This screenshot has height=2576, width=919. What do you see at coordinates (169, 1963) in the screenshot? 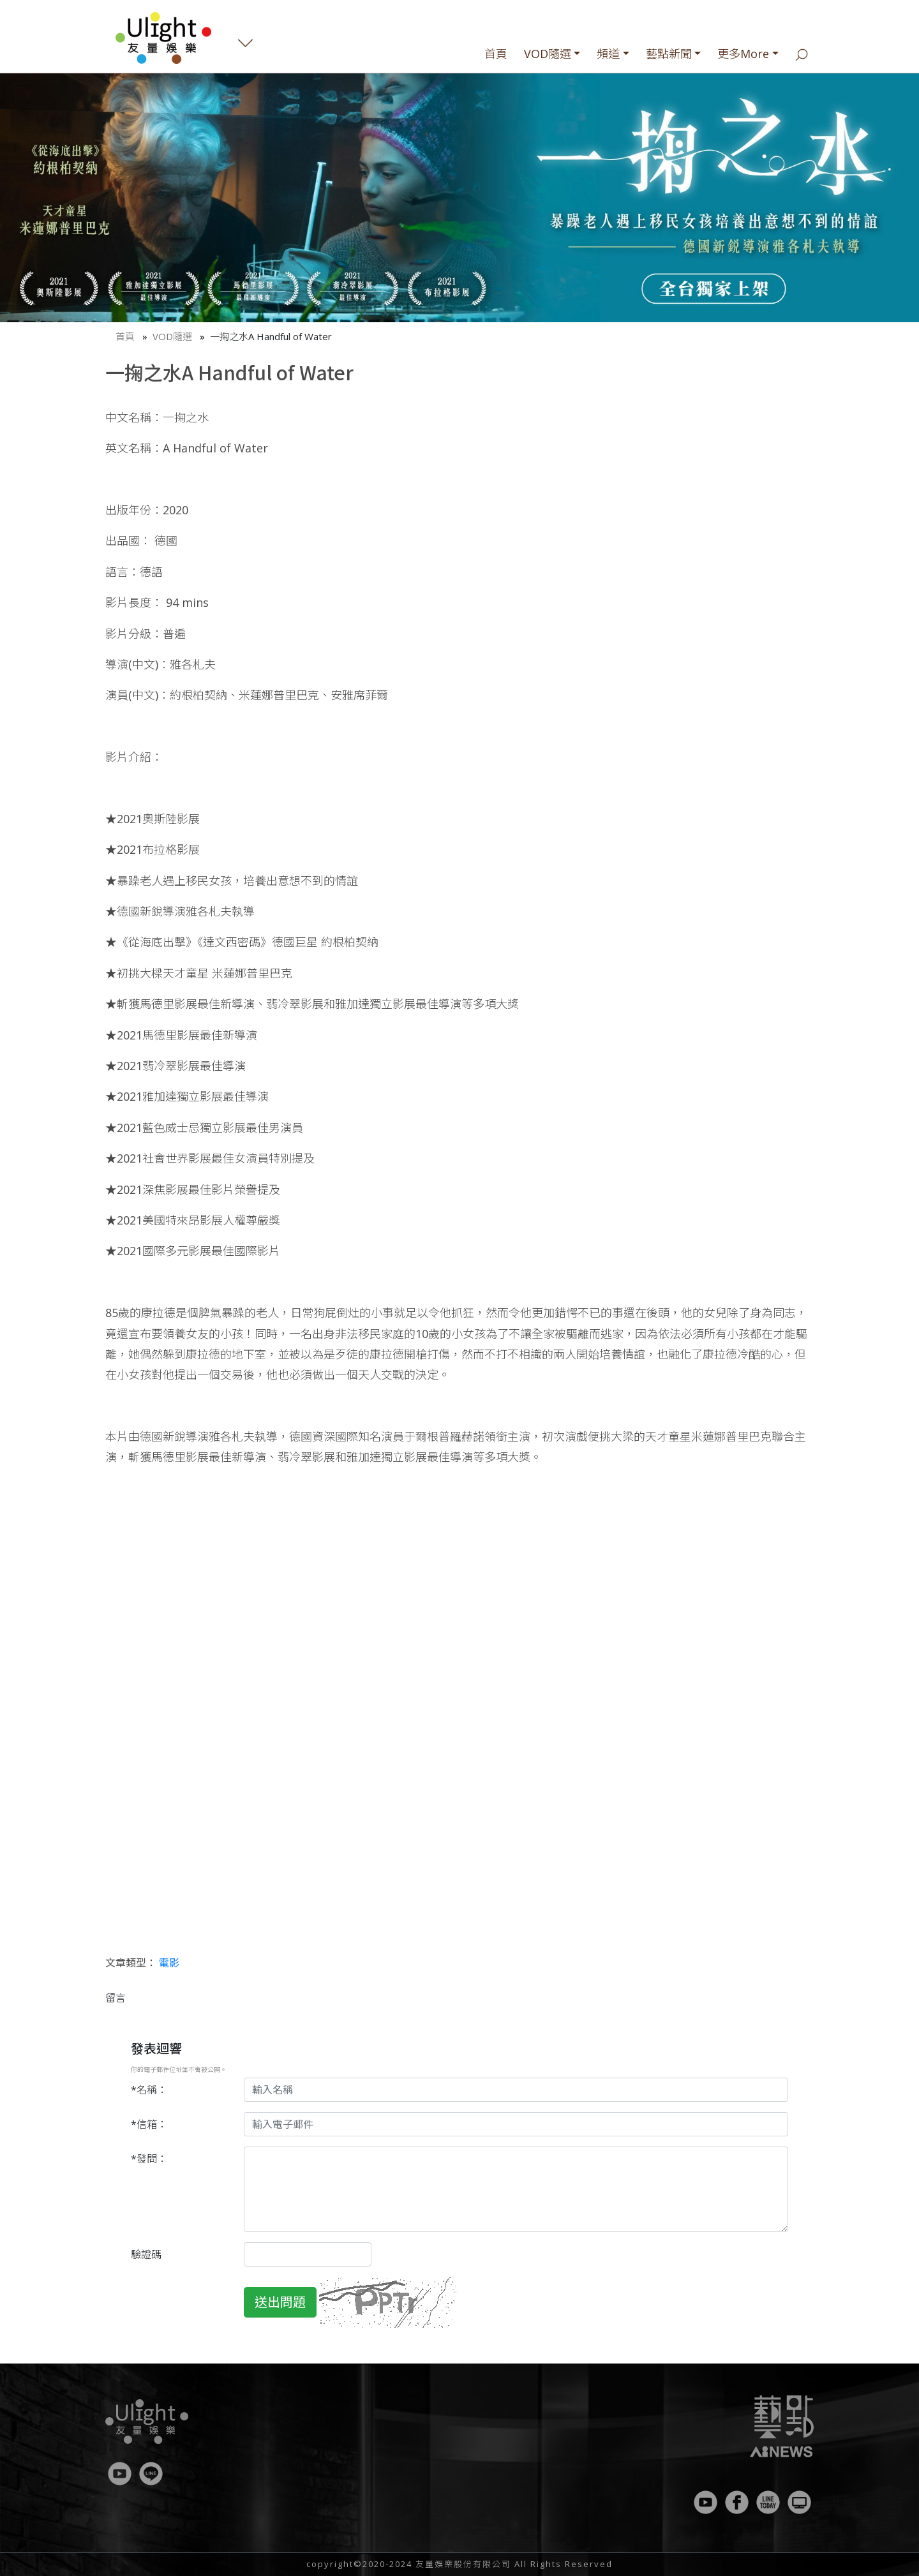
I see `電影` at bounding box center [169, 1963].